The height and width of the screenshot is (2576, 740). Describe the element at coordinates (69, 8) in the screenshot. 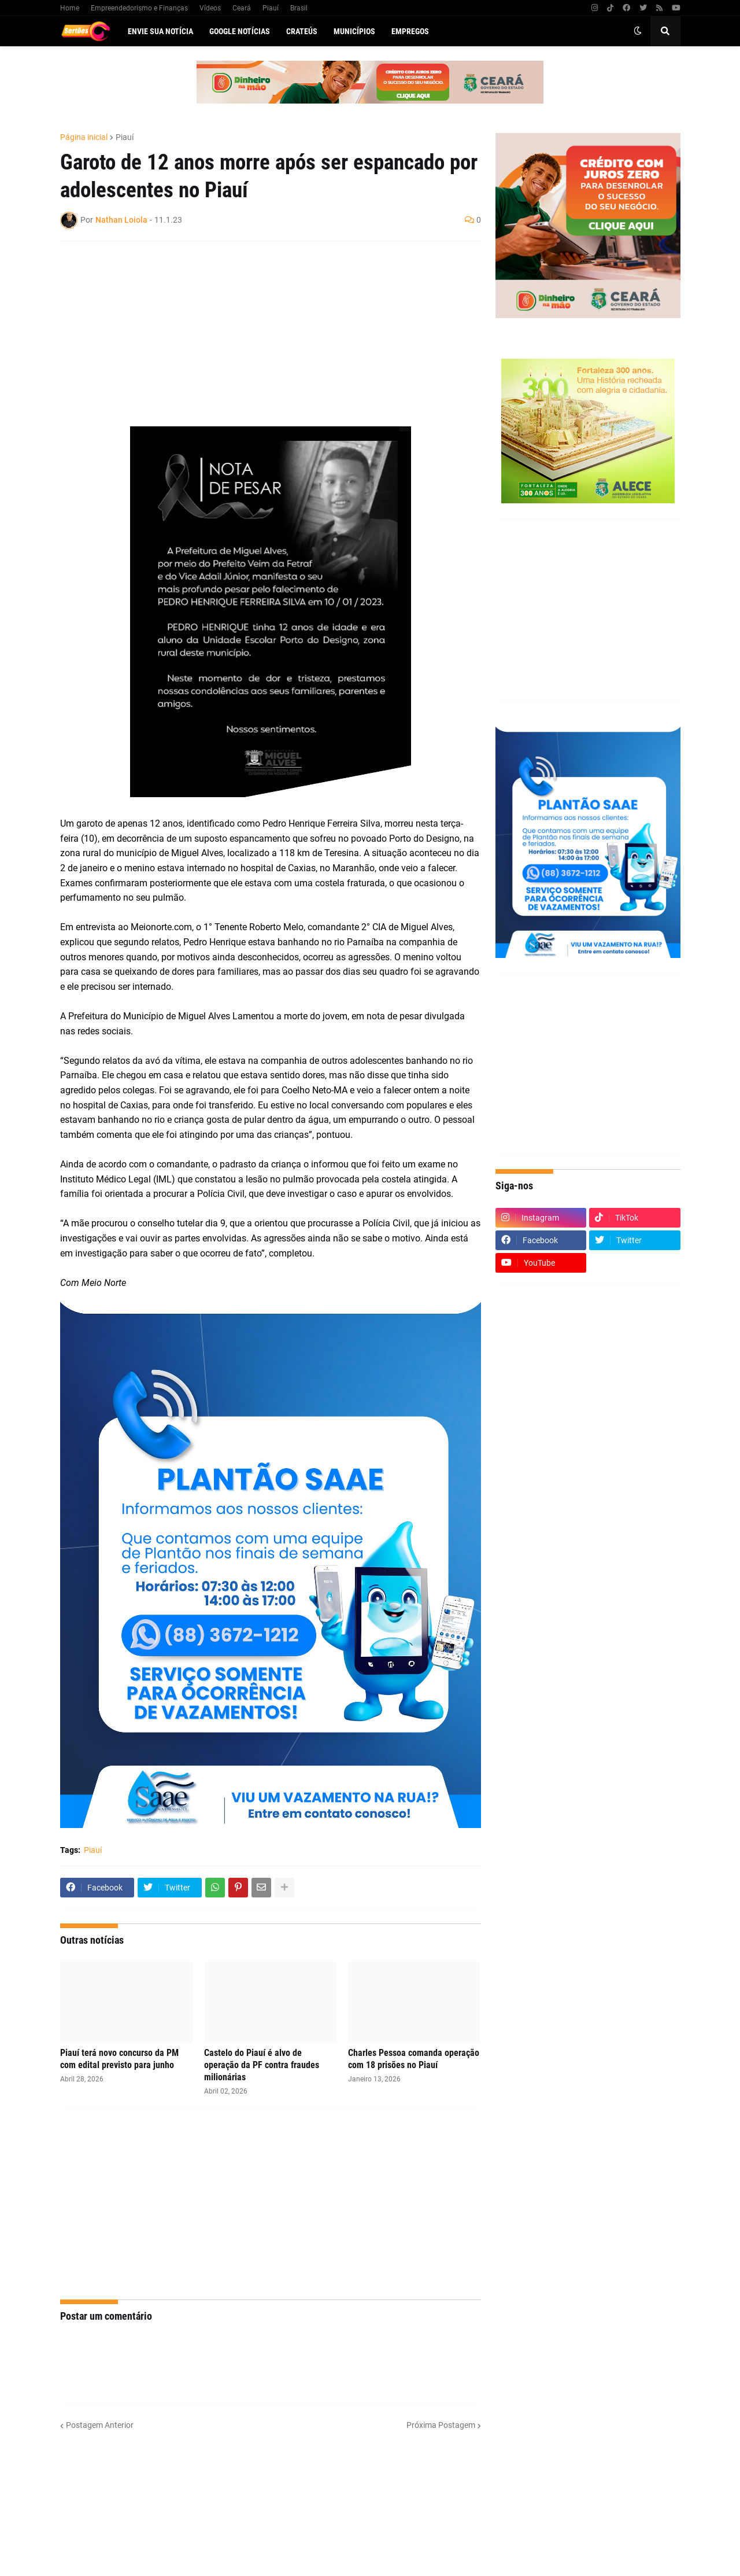

I see `Home` at that location.